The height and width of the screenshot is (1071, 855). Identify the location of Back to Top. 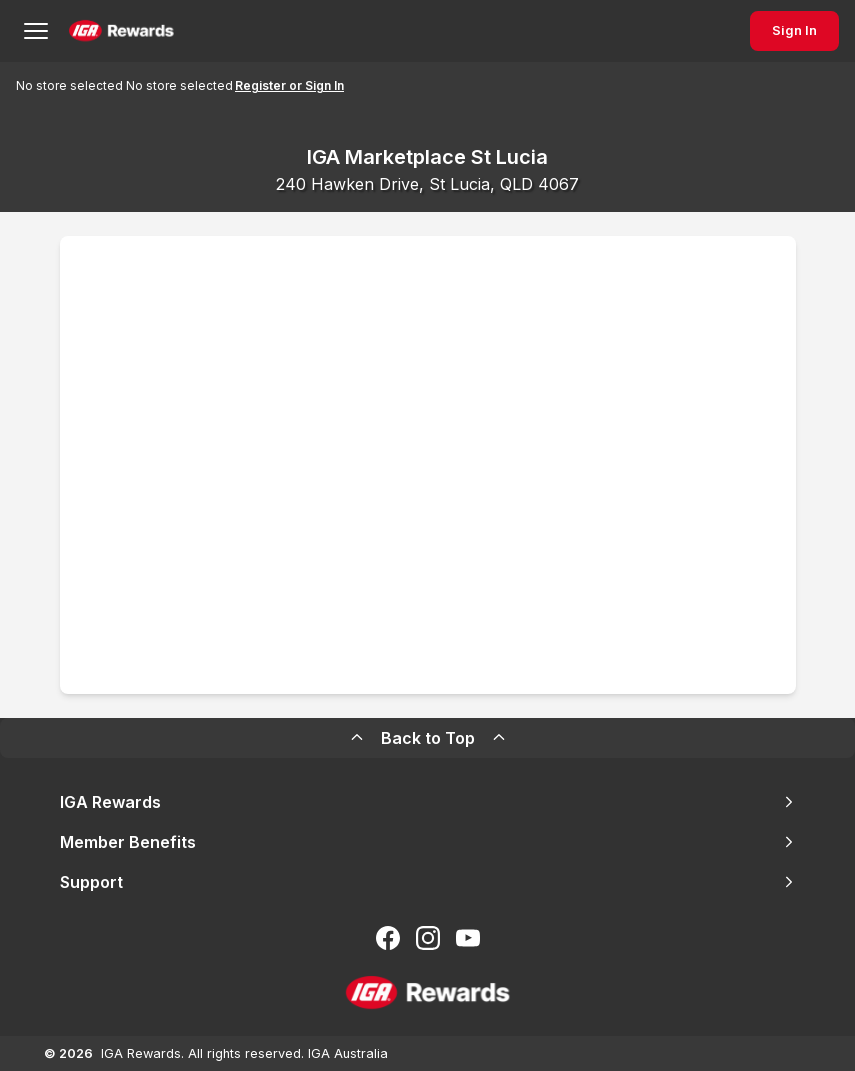
(428, 738).